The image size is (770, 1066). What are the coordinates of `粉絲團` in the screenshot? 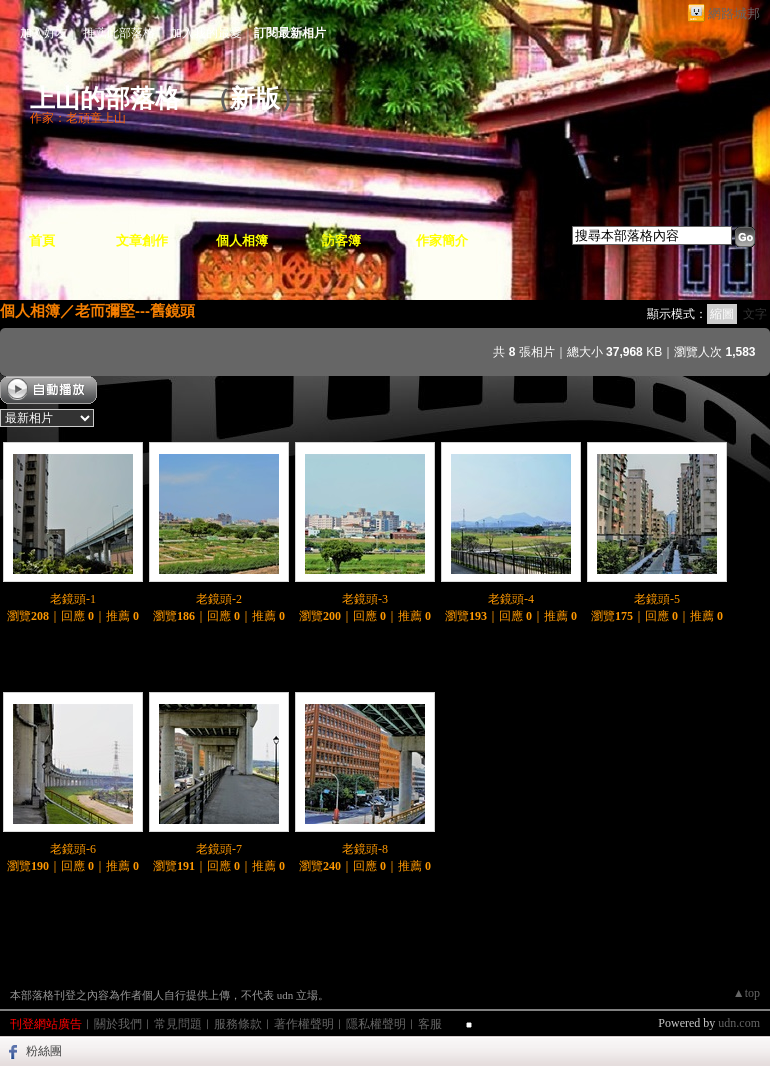 It's located at (44, 1051).